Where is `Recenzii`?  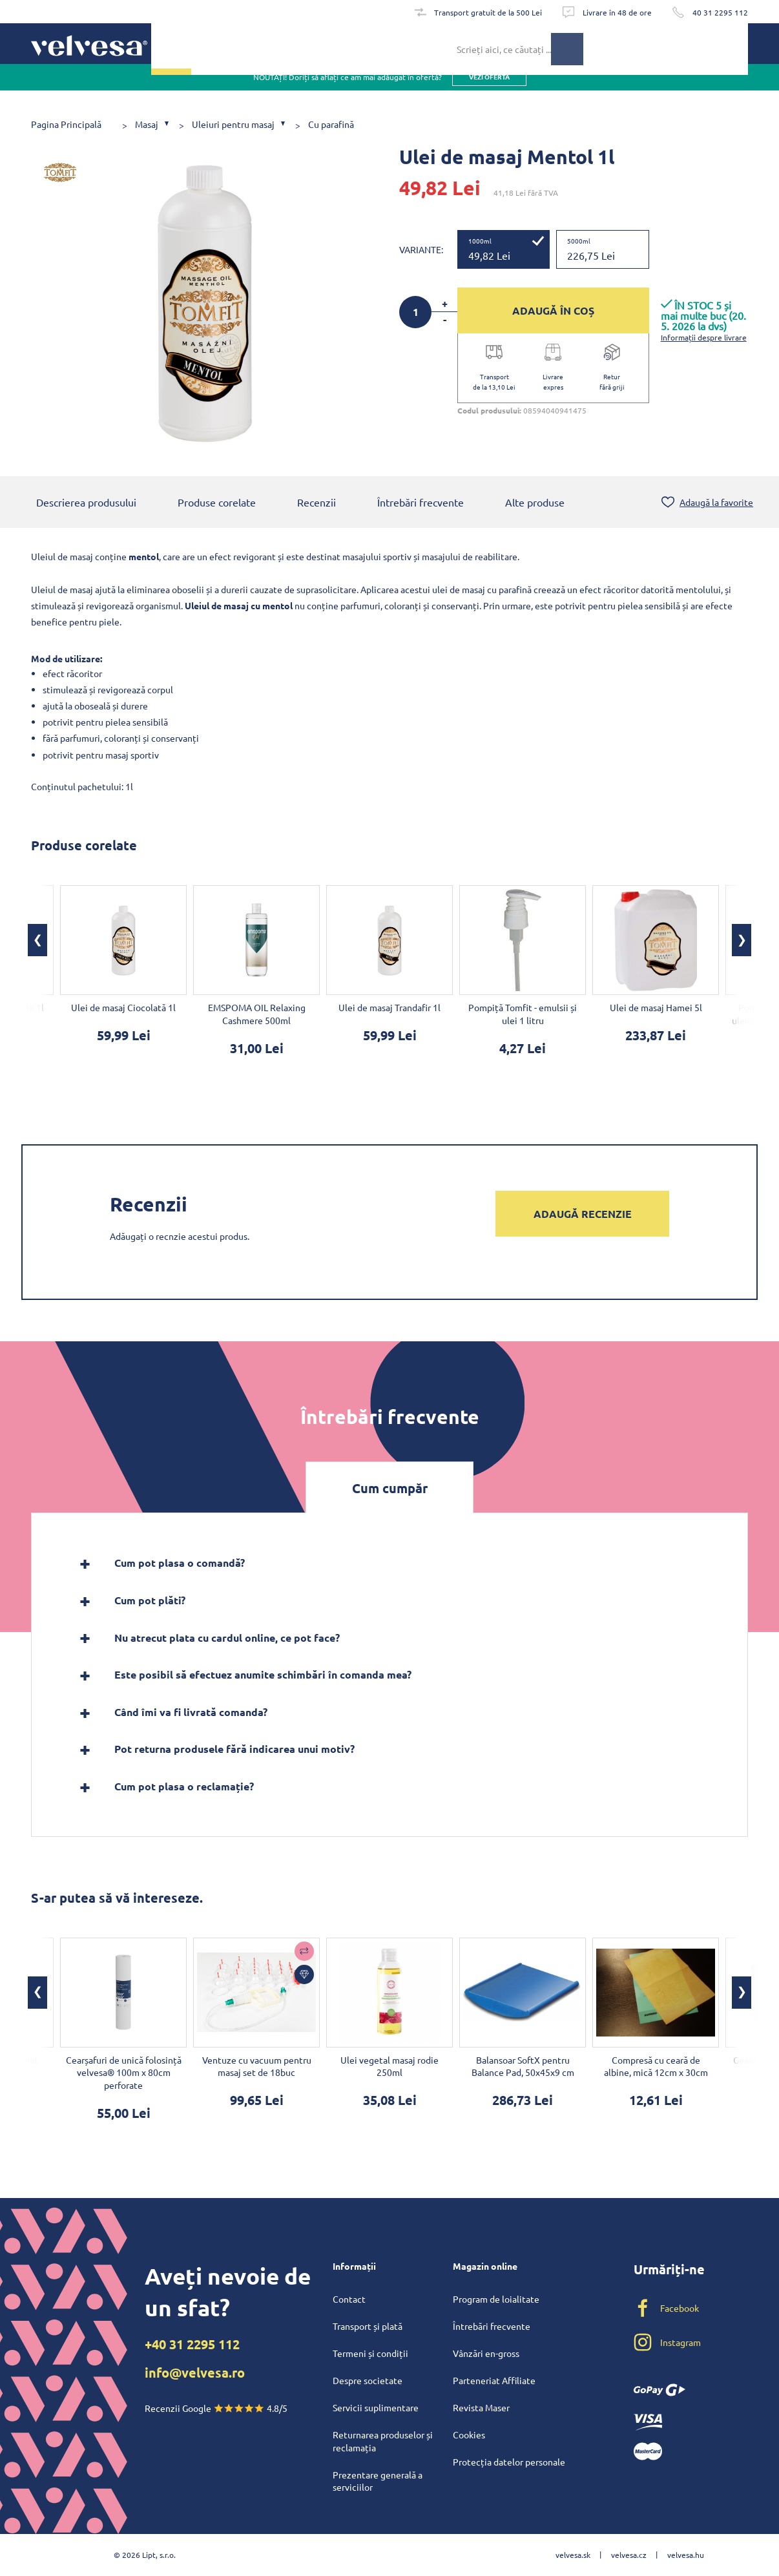 Recenzii is located at coordinates (316, 503).